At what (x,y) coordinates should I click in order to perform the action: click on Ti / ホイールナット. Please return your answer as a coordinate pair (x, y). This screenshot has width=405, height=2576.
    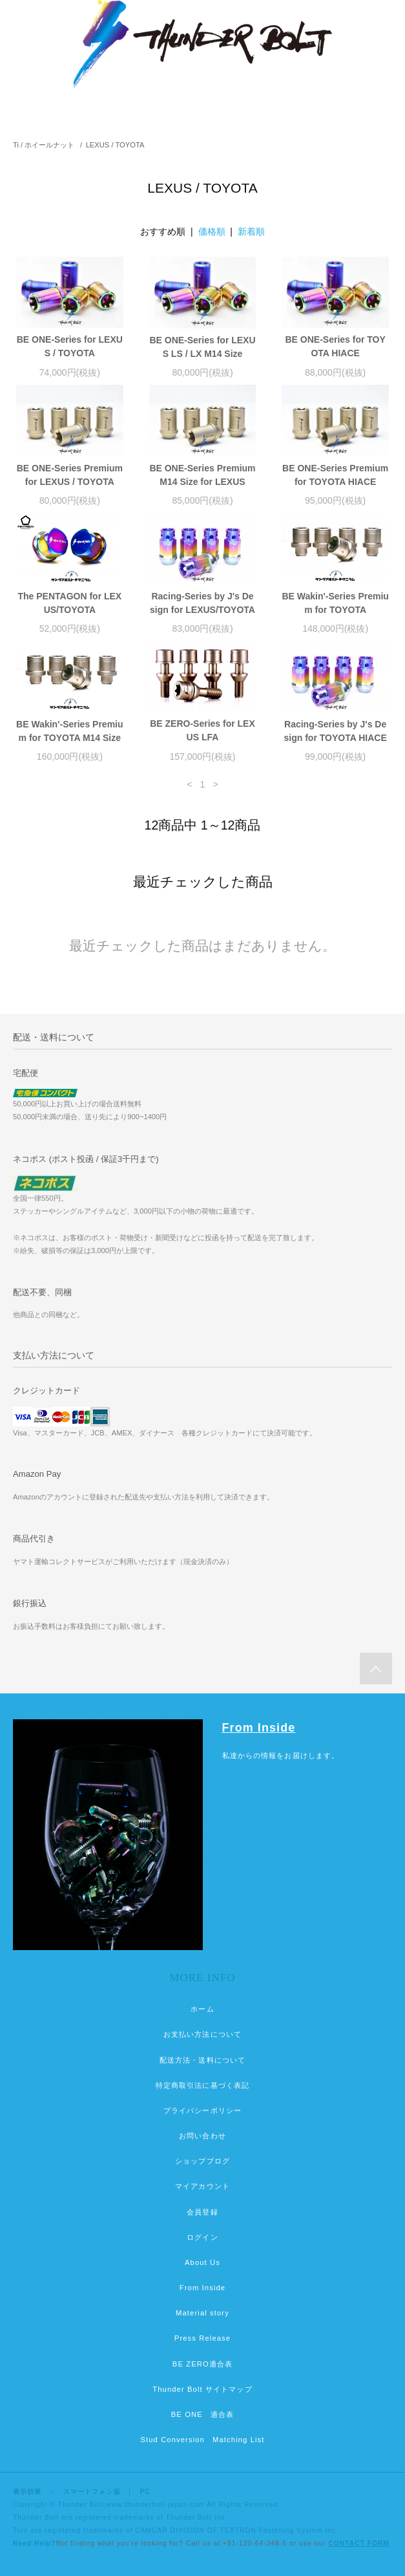
    Looking at the image, I should click on (43, 145).